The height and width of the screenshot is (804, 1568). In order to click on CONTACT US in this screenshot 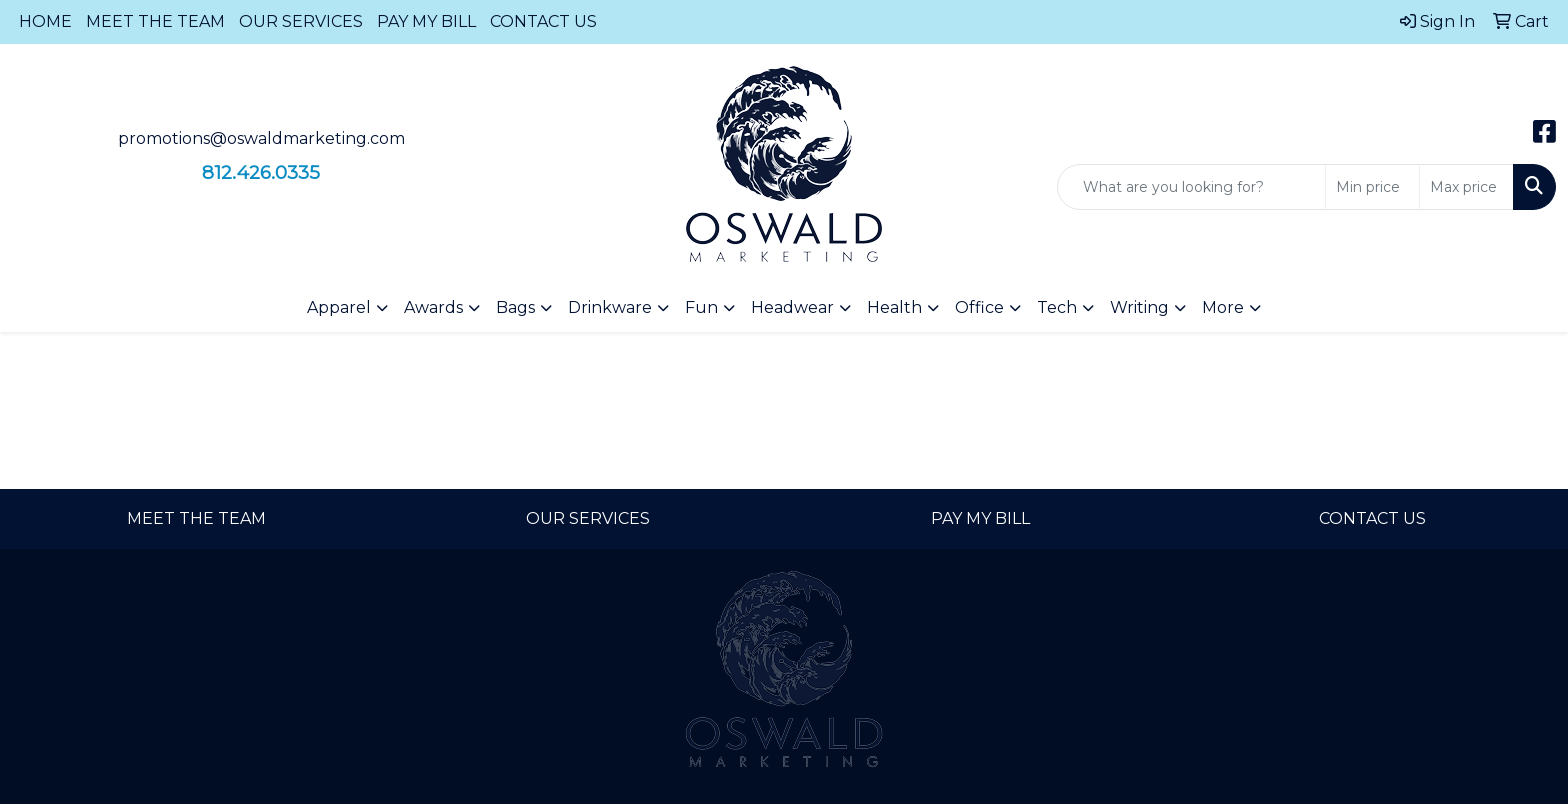, I will do `click(543, 21)`.